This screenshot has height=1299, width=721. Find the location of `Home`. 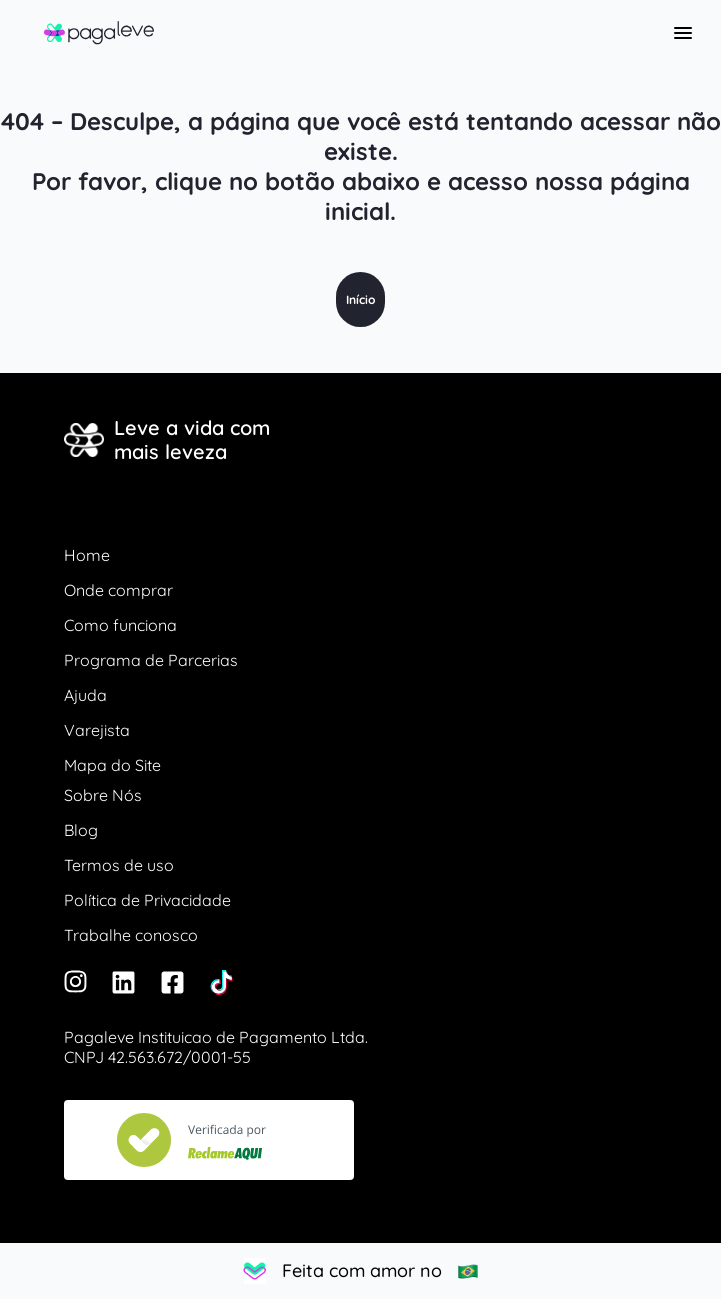

Home is located at coordinates (87, 555).